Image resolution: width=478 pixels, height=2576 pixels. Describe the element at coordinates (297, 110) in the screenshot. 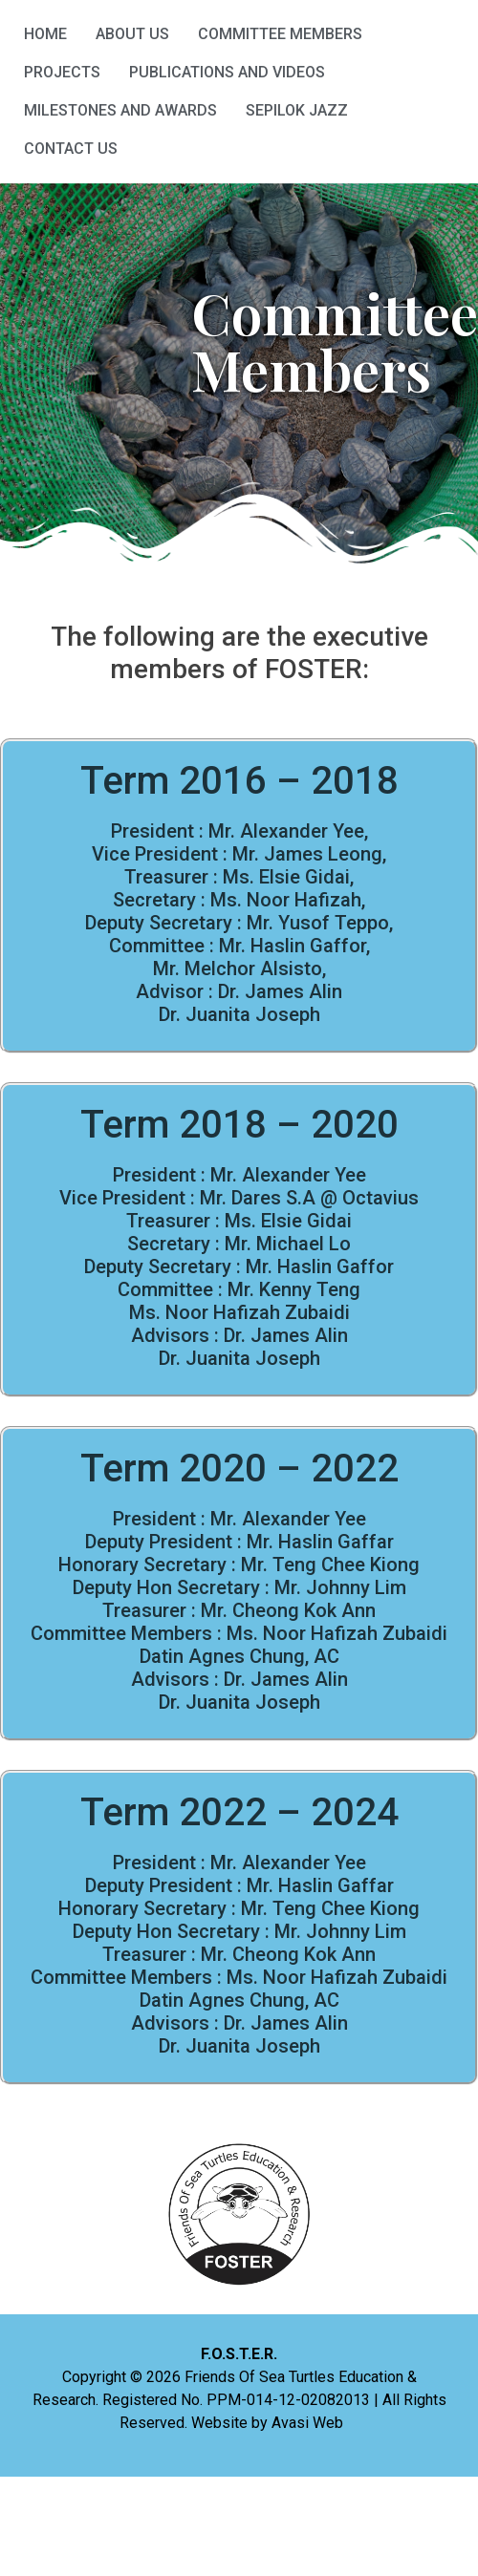

I see `Sepilok Jazz` at that location.